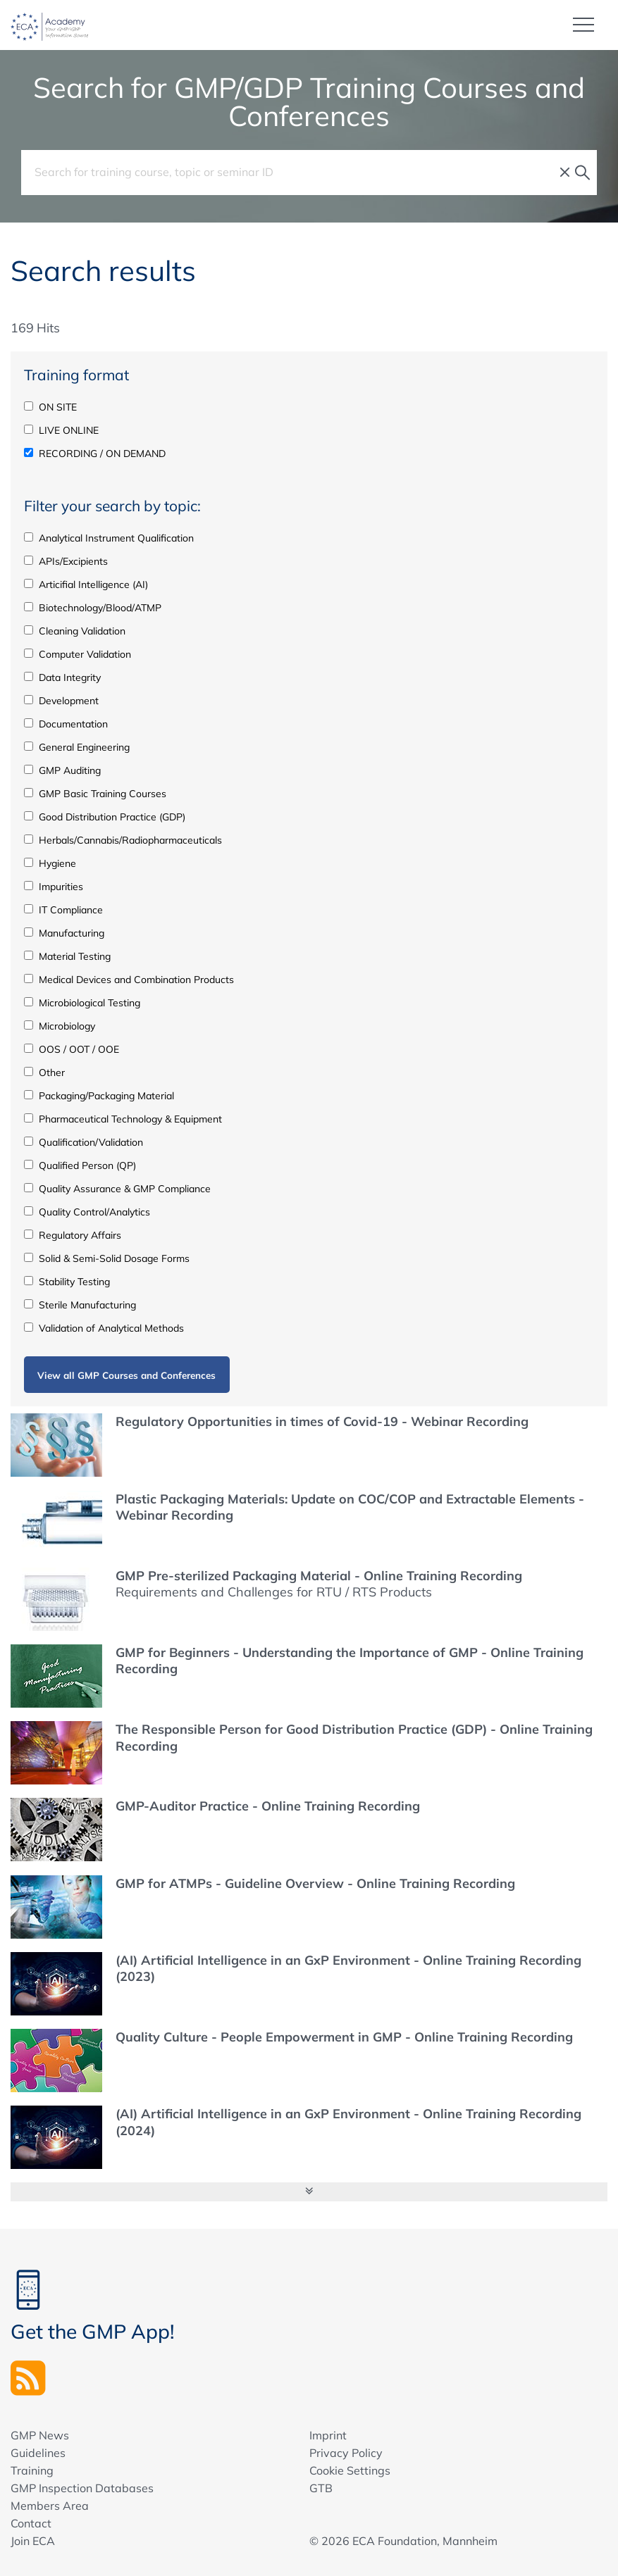 The width and height of the screenshot is (618, 2576). Describe the element at coordinates (104, 816) in the screenshot. I see `Good Distribution Practice (GDP)` at that location.